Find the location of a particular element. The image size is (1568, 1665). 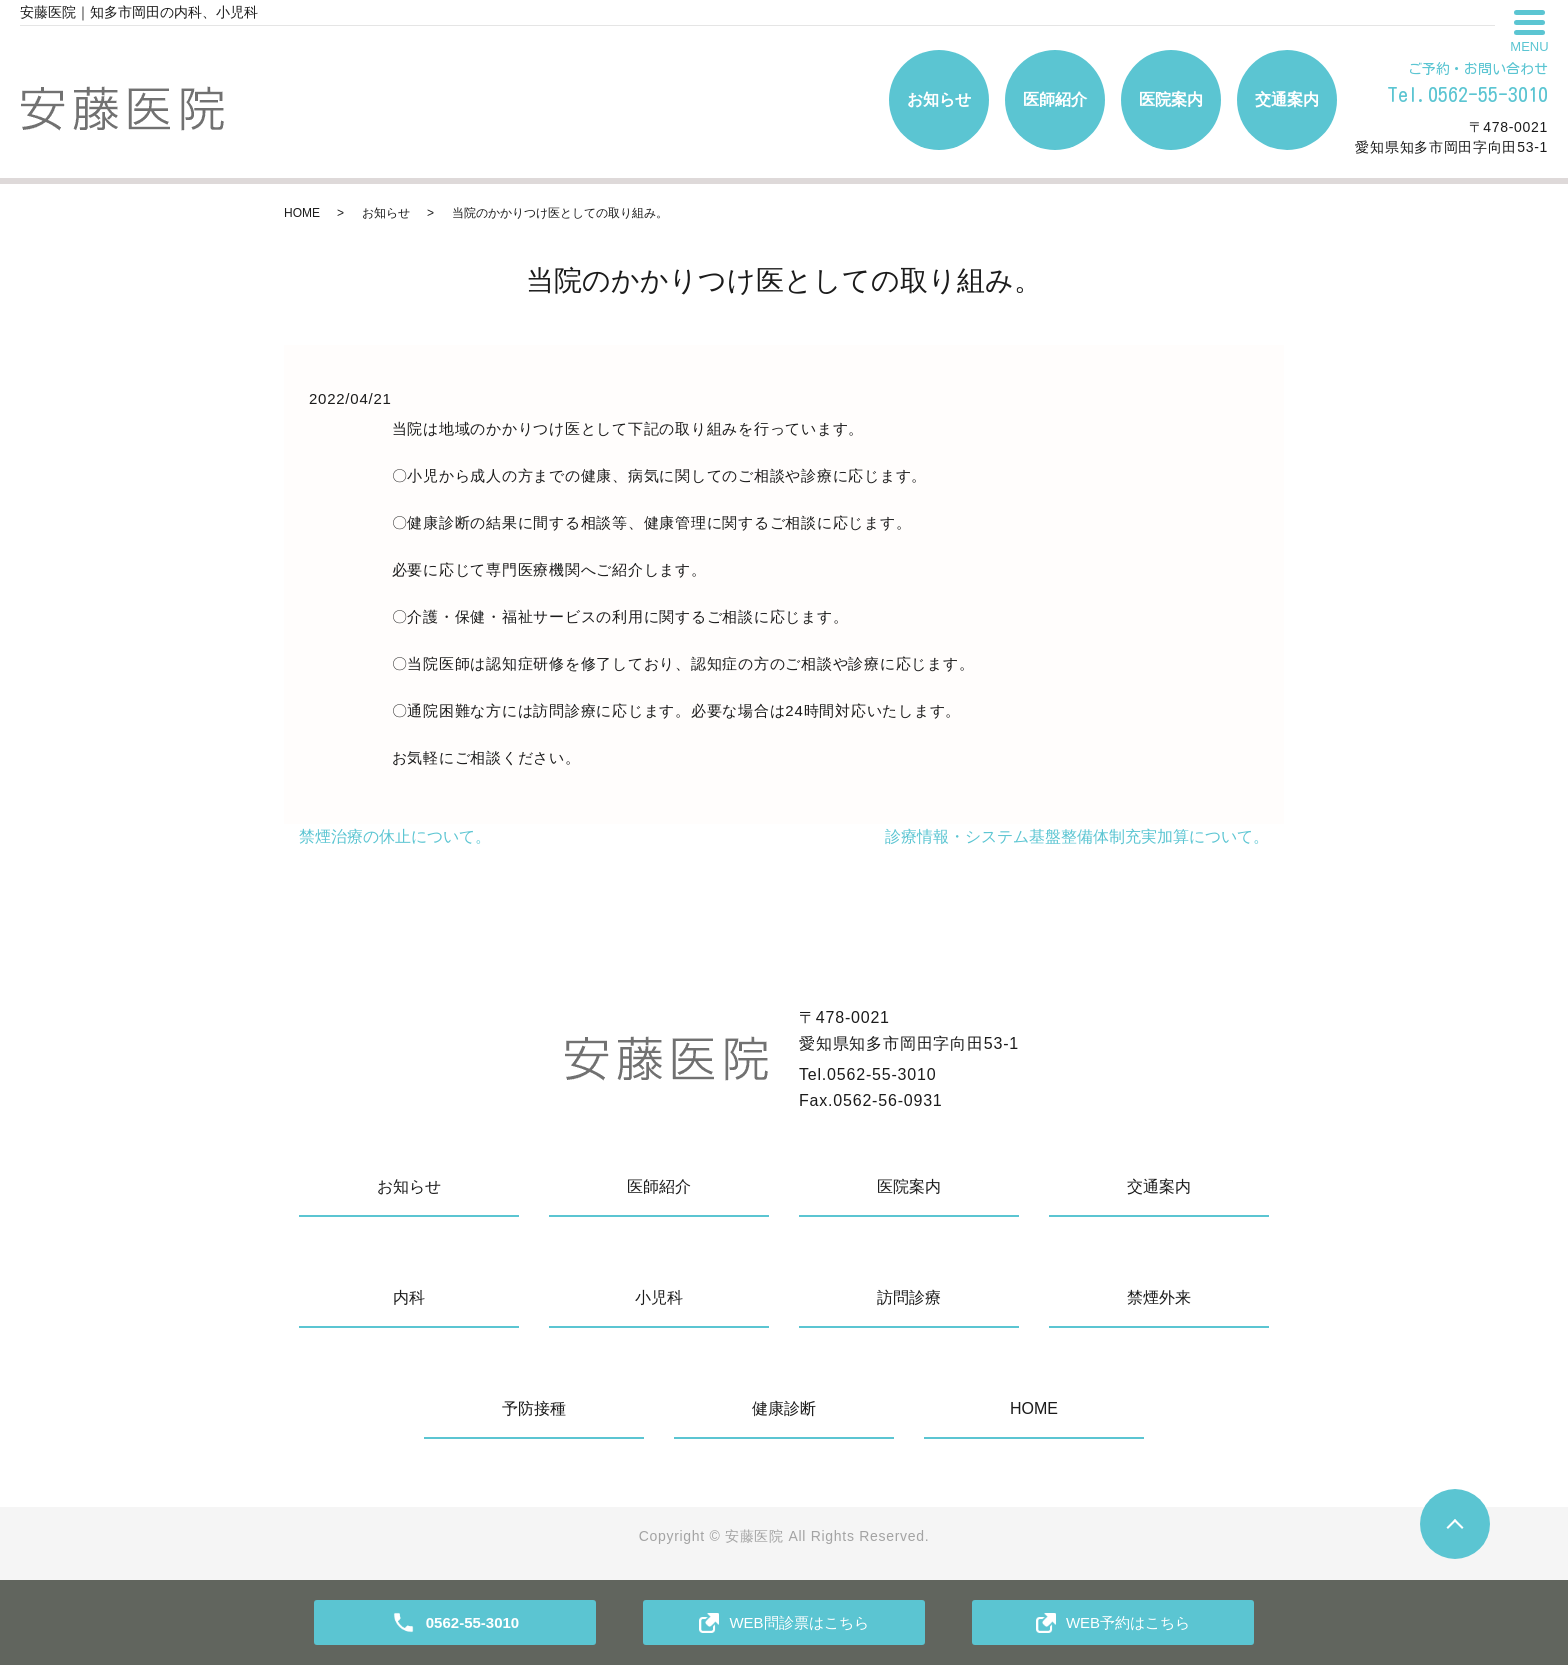

訪問診療 is located at coordinates (909, 1297).